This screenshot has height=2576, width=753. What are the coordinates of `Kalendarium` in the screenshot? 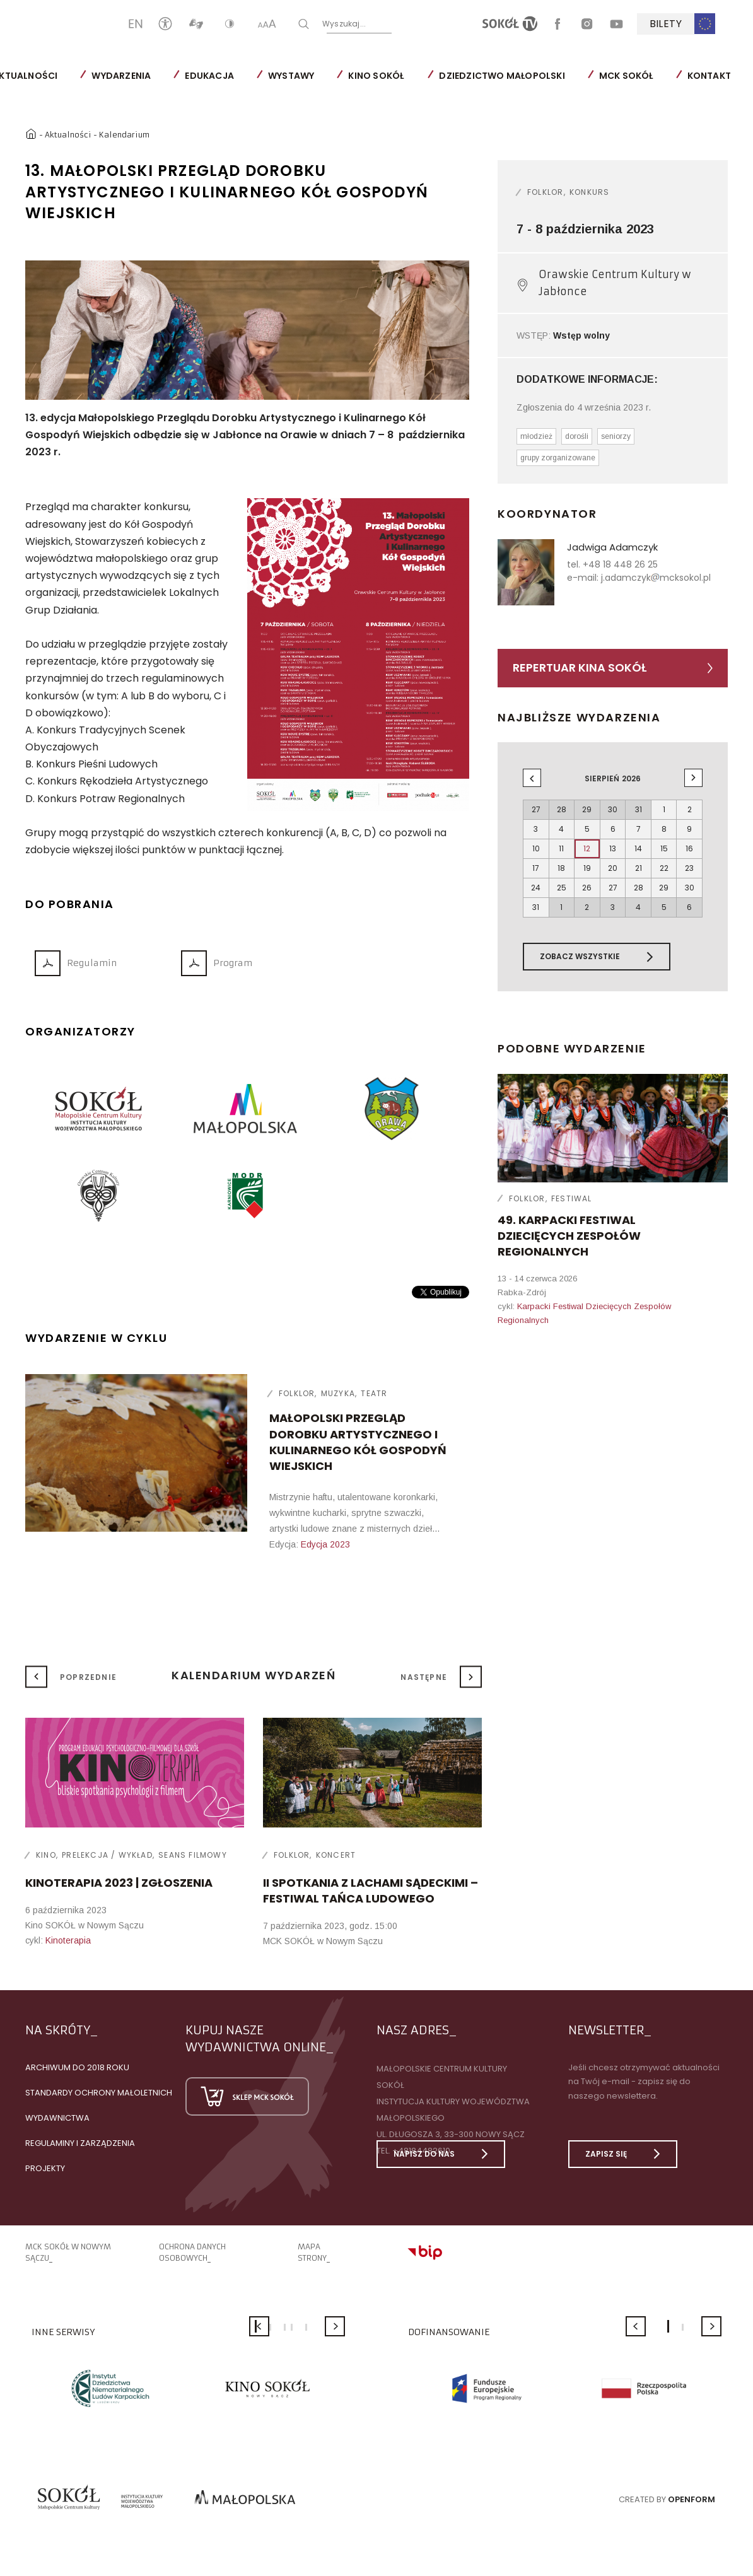 It's located at (124, 134).